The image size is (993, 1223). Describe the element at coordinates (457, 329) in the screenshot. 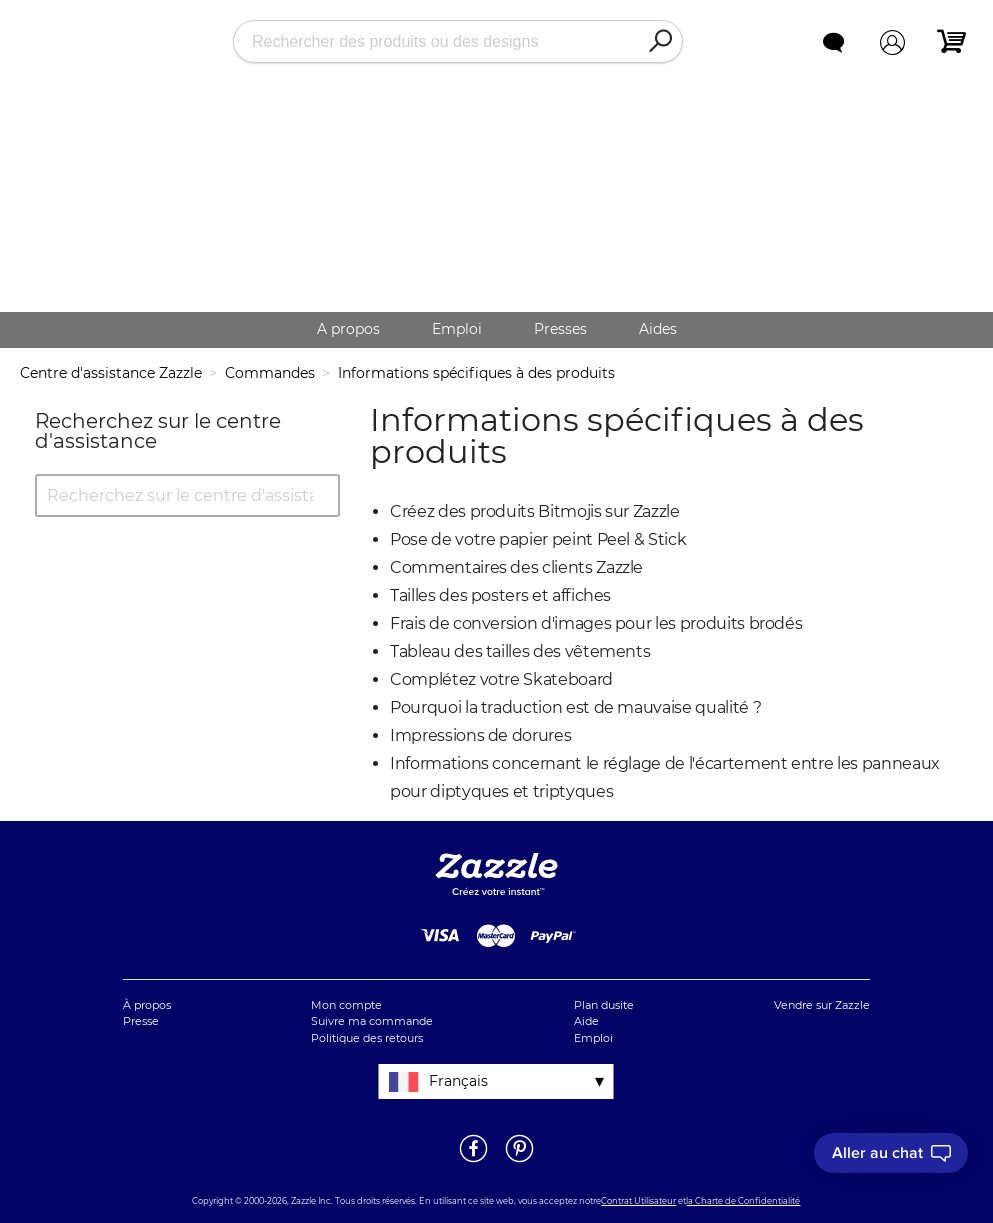

I see `Emploi` at that location.